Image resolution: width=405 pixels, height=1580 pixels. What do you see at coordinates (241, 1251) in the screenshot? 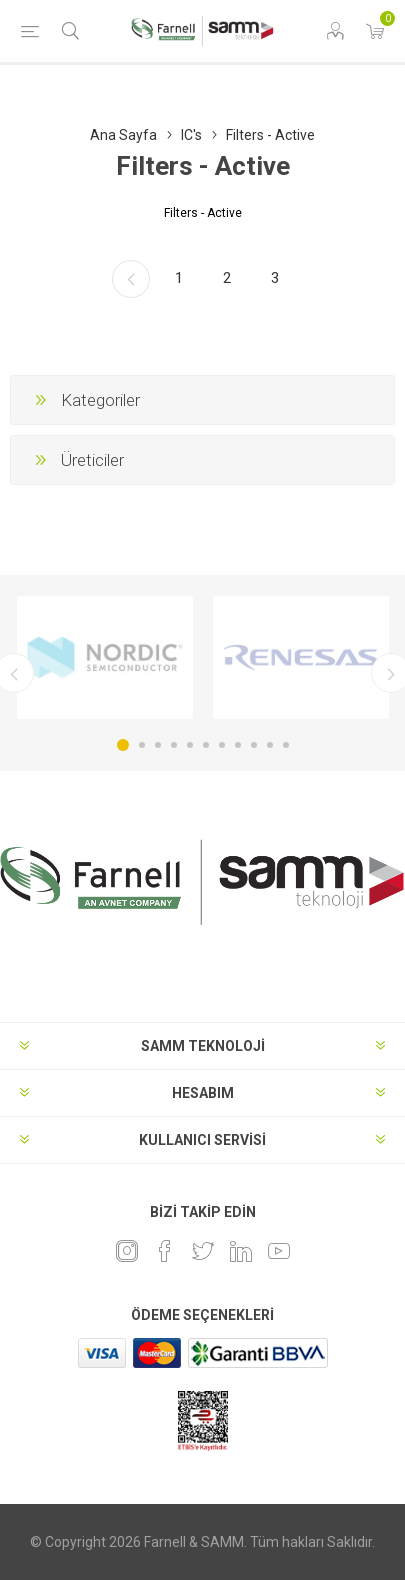
I see `[Linkedin]` at bounding box center [241, 1251].